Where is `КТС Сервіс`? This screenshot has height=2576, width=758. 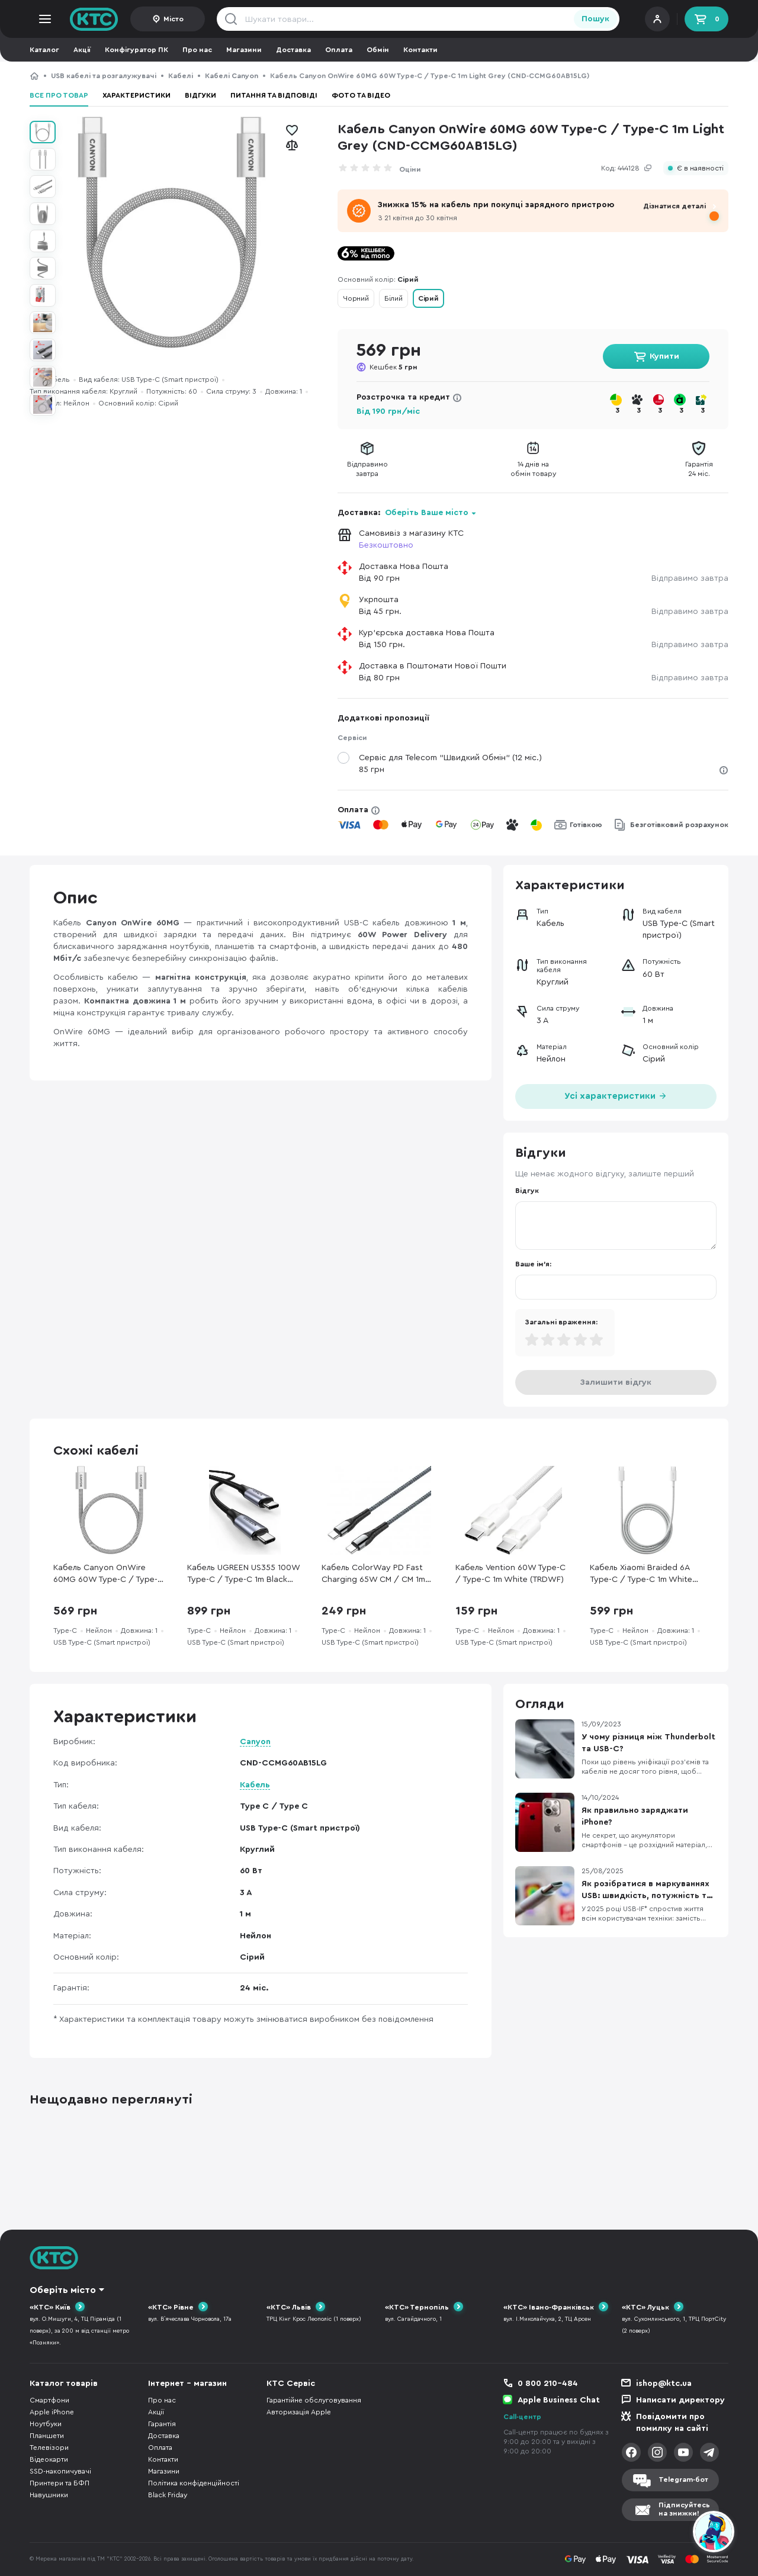 КТС Сервіс is located at coordinates (290, 2383).